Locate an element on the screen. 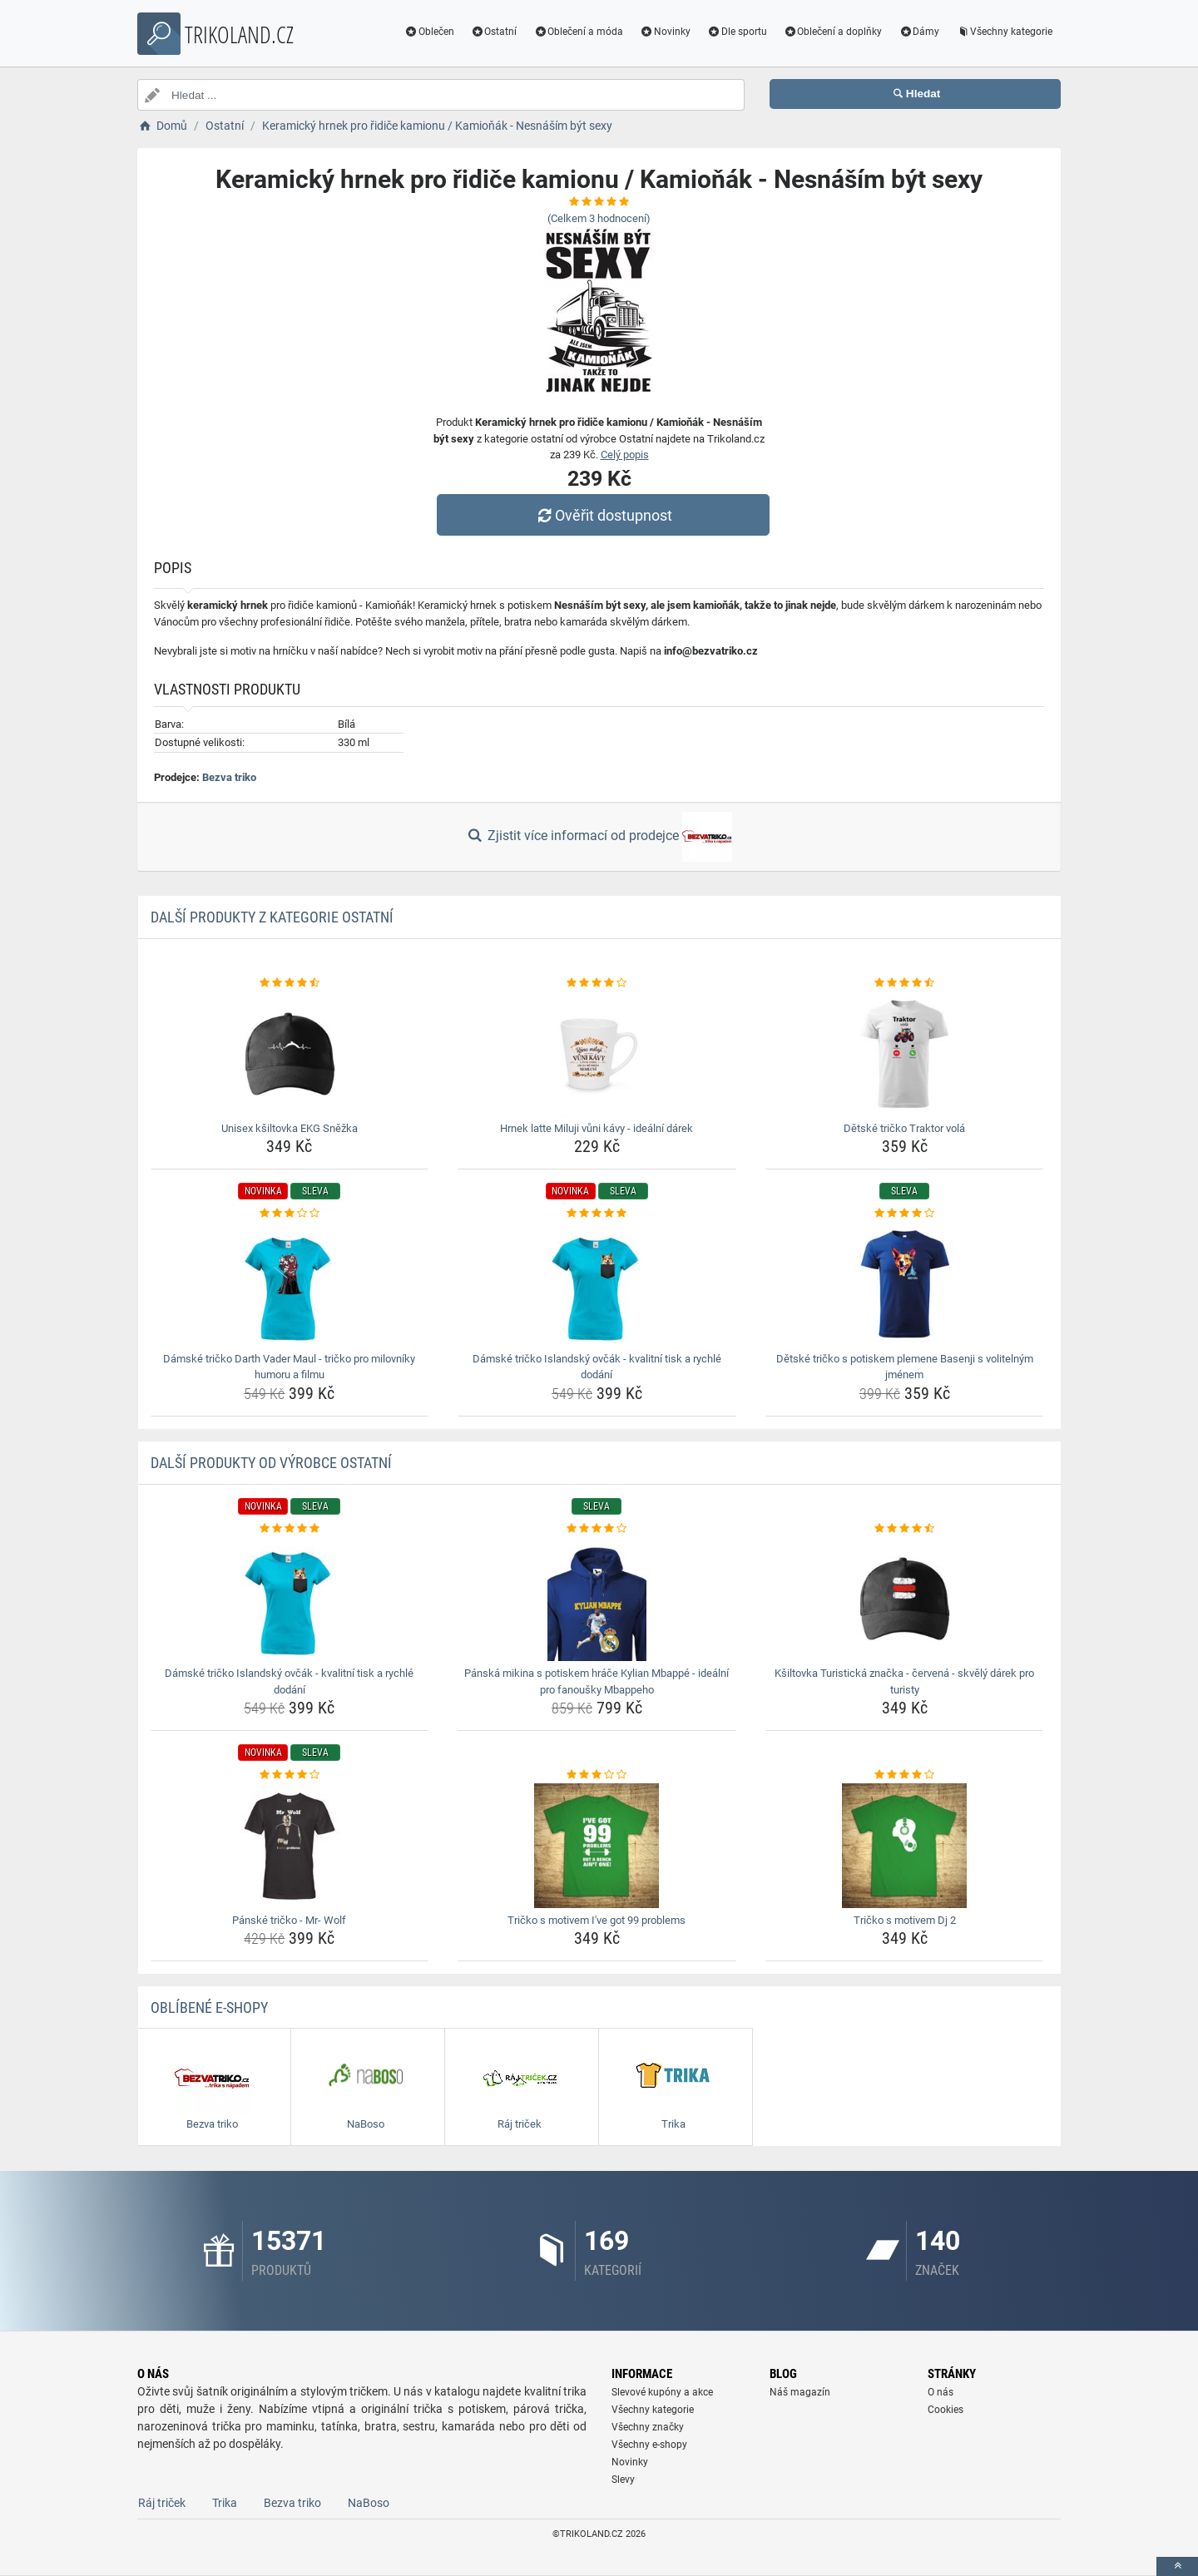  Oblečen is located at coordinates (429, 31).